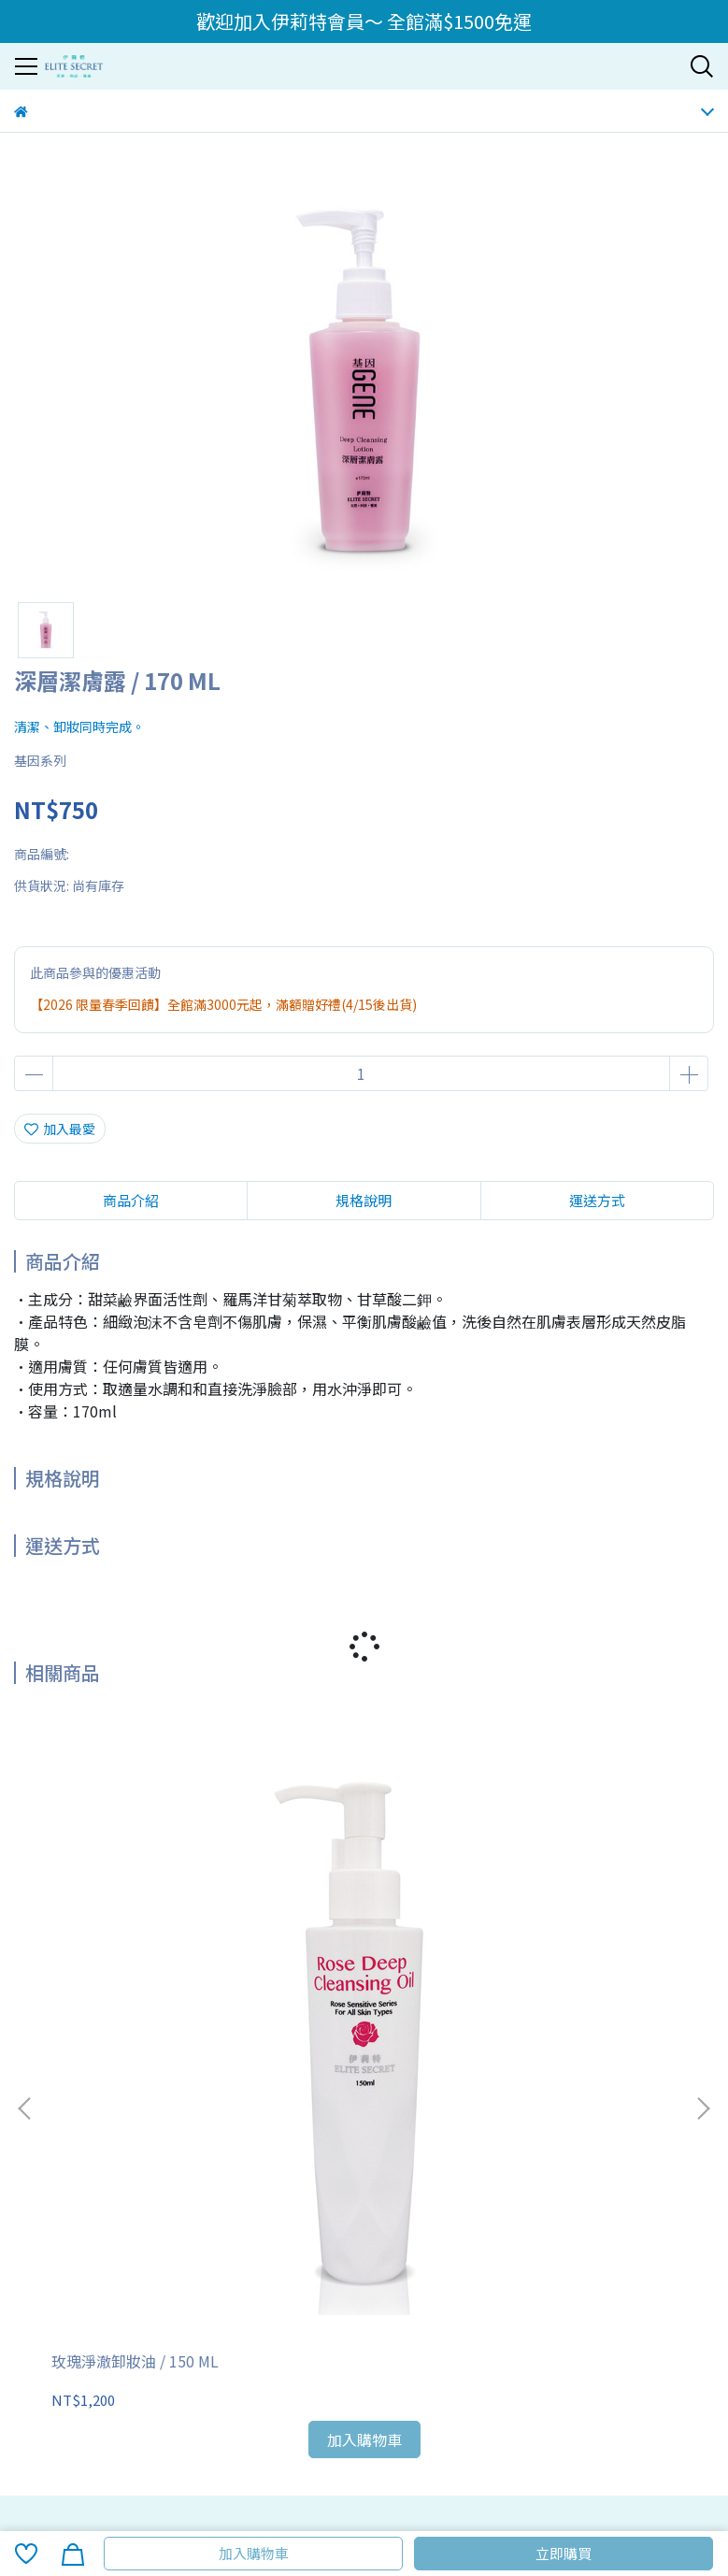  Describe the element at coordinates (40, 2132) in the screenshot. I see `訂購須知` at that location.